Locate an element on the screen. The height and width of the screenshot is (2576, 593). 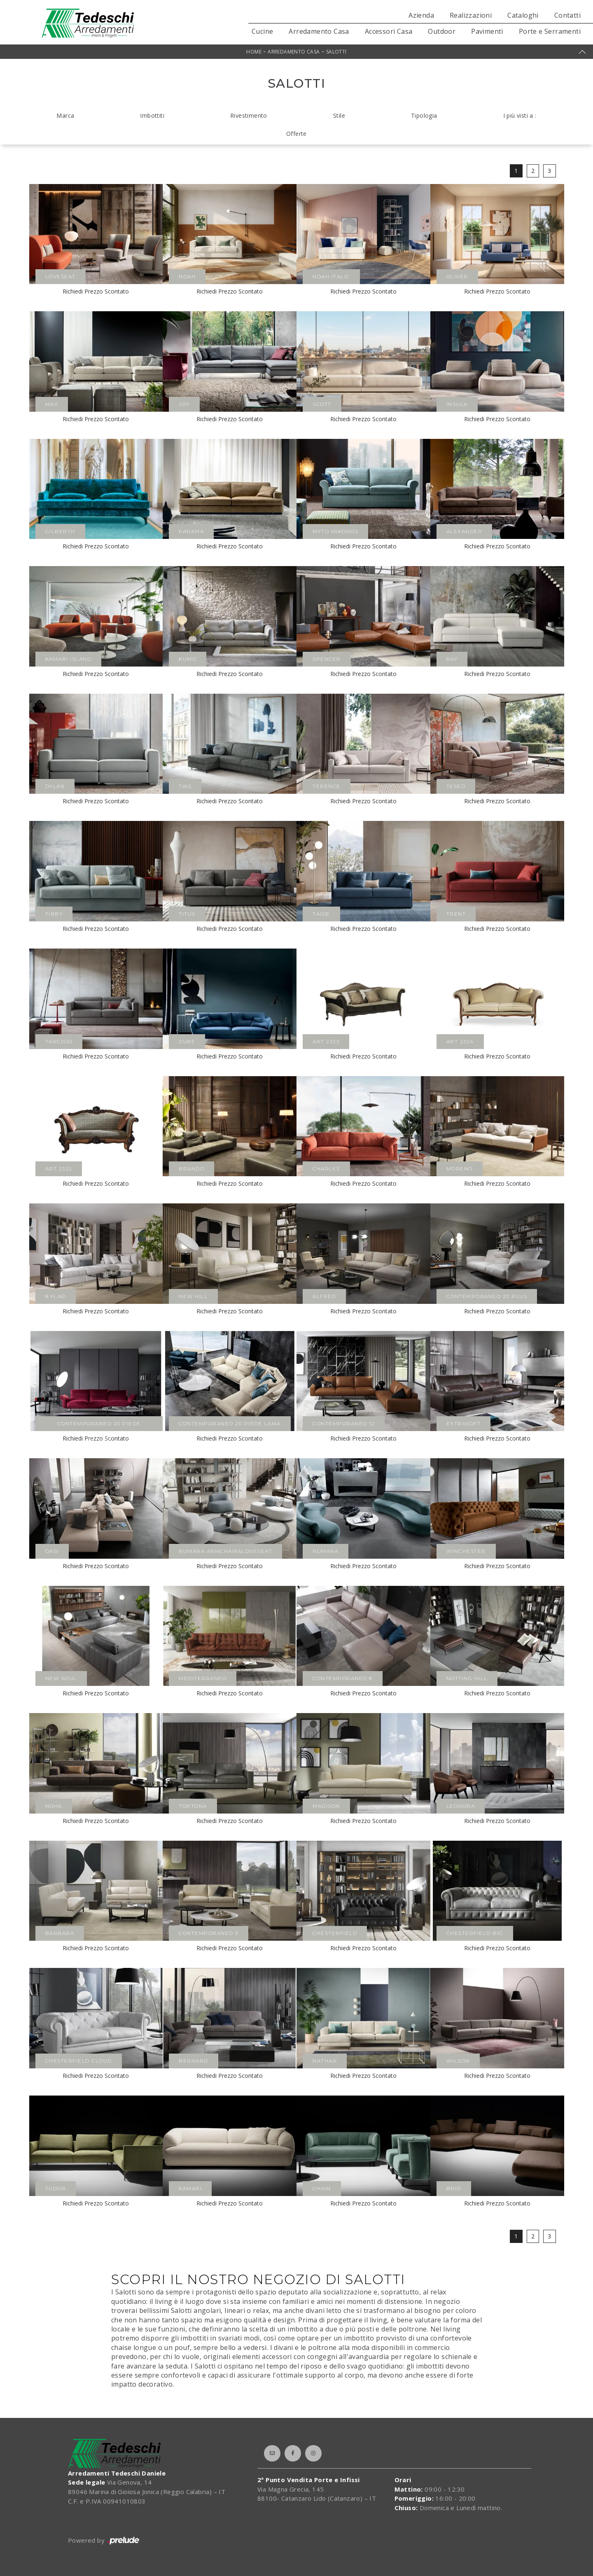
Imbottiti [button] is located at coordinates (152, 115).